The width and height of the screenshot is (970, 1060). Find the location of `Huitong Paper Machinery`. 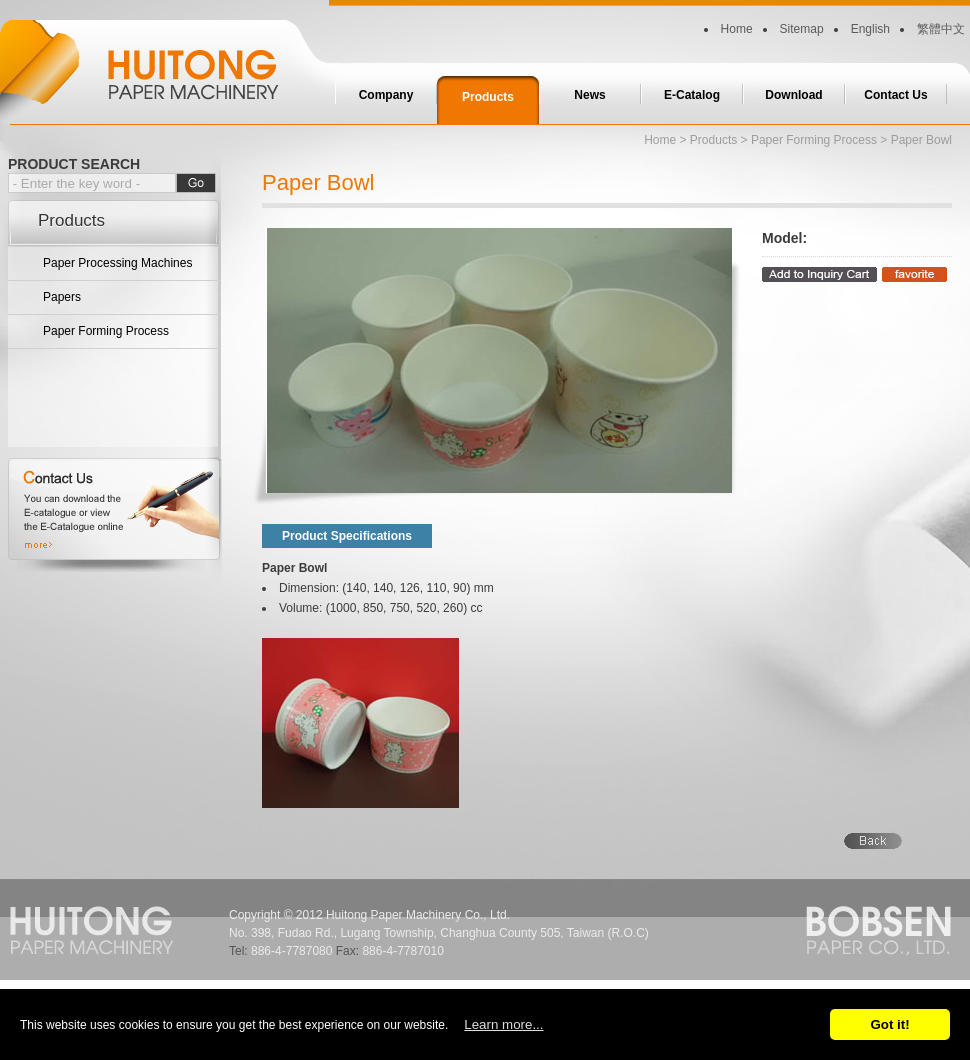

Huitong Paper Machinery is located at coordinates (150, 62).